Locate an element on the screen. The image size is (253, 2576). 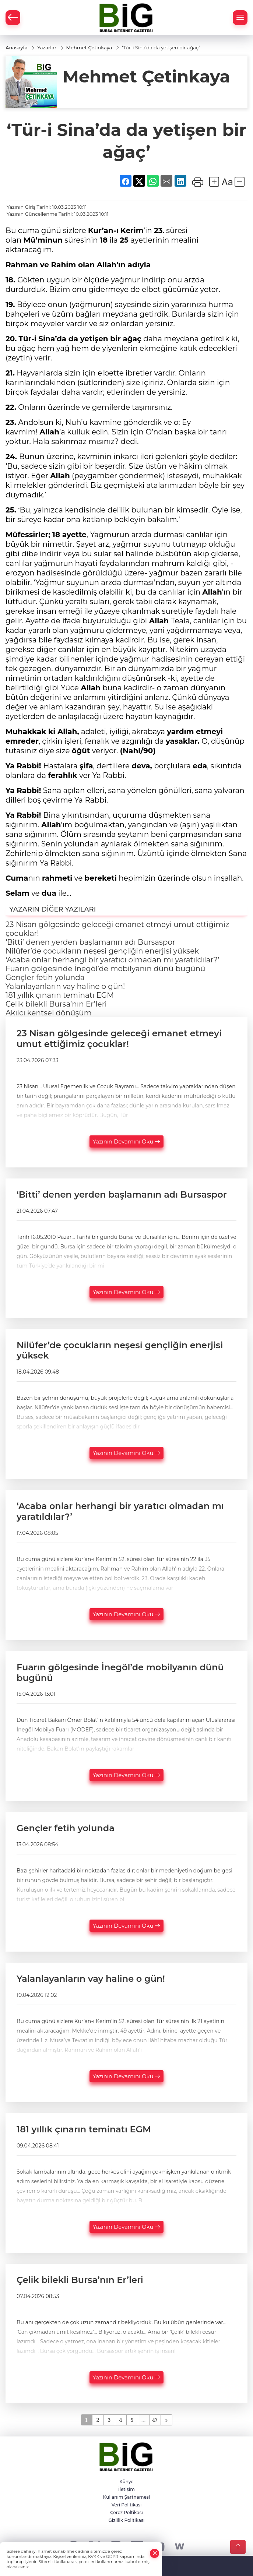
Gizlilik Politikası is located at coordinates (127, 2520).